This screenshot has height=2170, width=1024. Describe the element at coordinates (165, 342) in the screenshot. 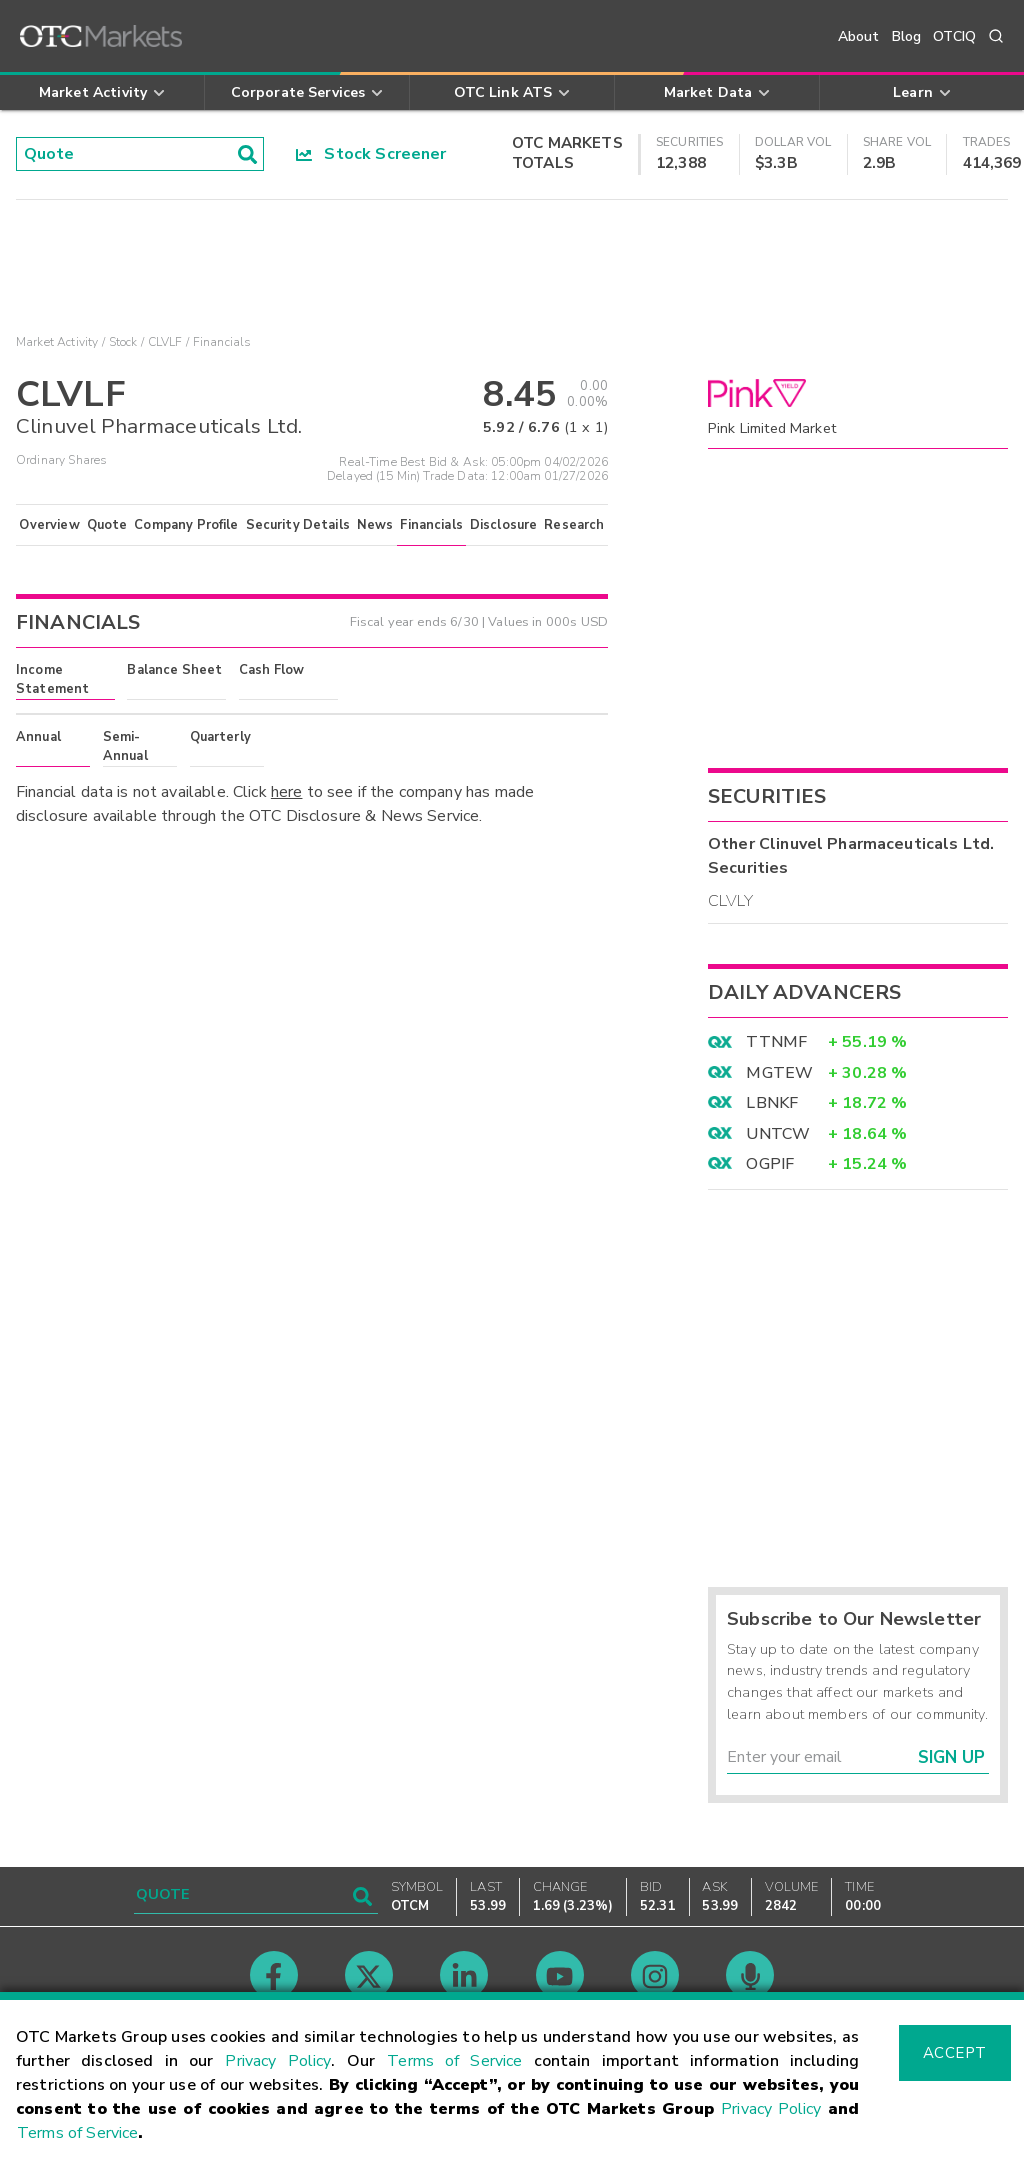

I see `CLVLF` at that location.